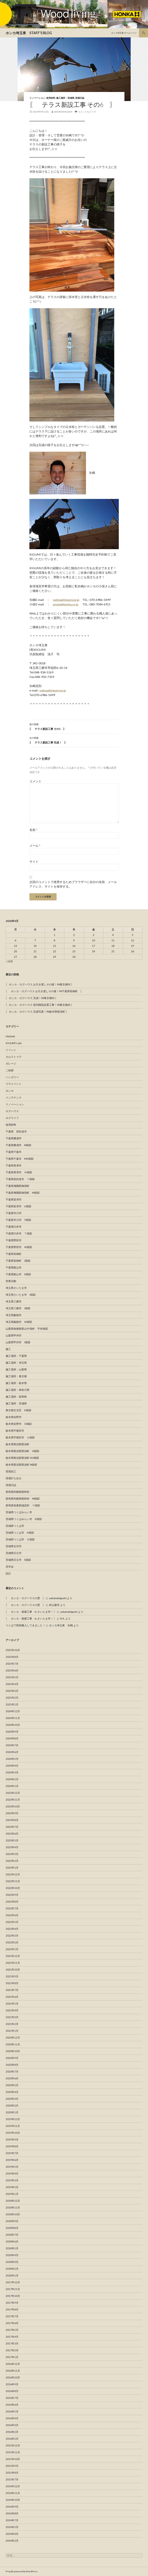 This screenshot has width=148, height=2576. What do you see at coordinates (13, 1301) in the screenshot?
I see `埼玉県三郷市` at bounding box center [13, 1301].